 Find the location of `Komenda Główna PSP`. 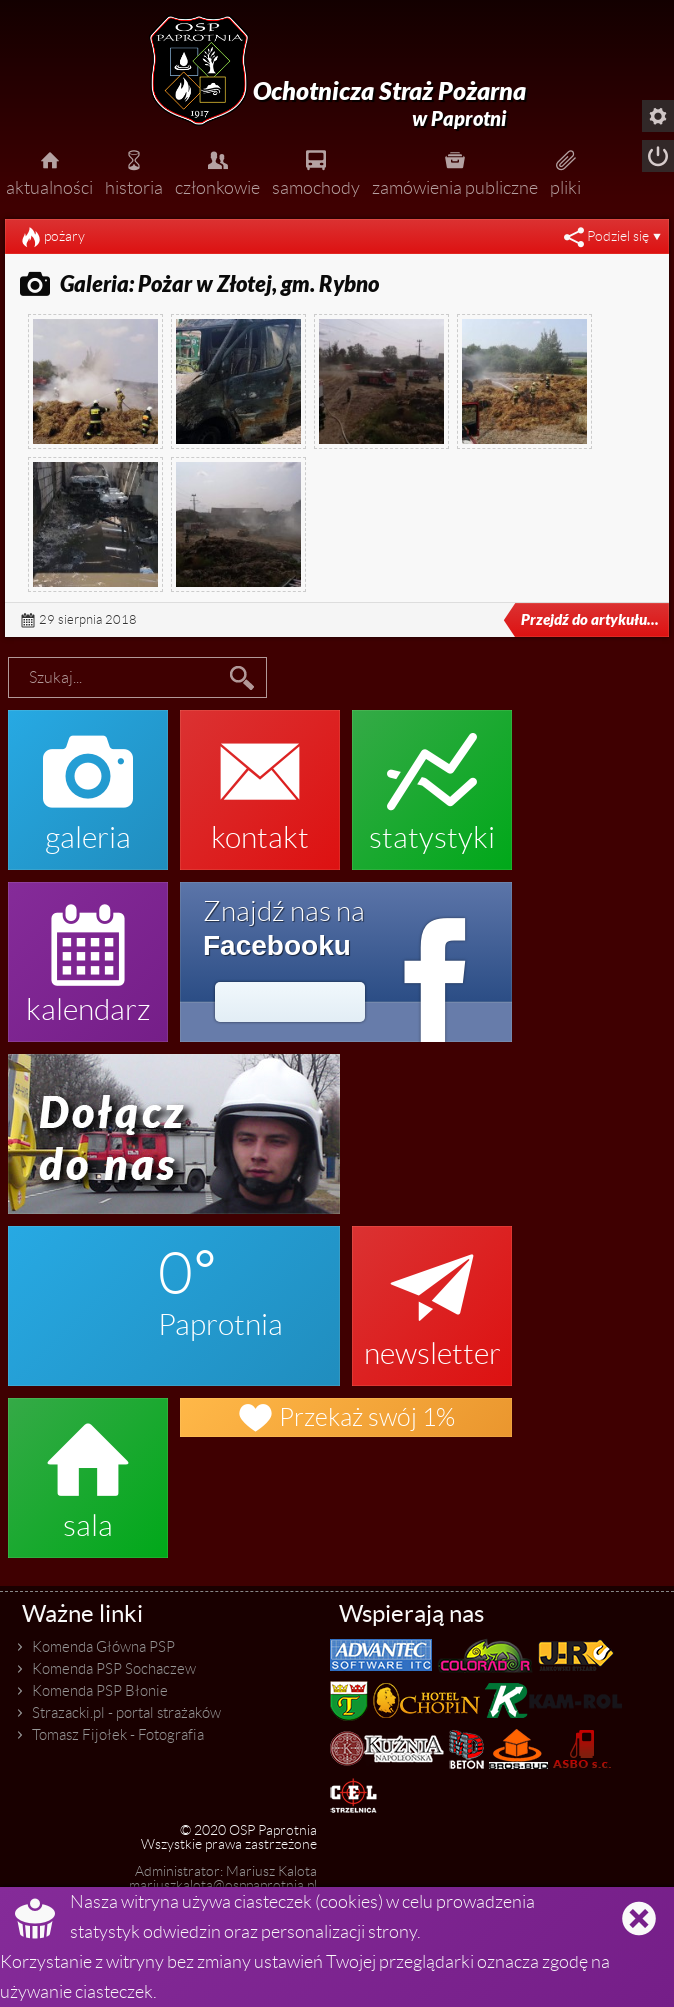

Komenda Główna PSP is located at coordinates (103, 1647).